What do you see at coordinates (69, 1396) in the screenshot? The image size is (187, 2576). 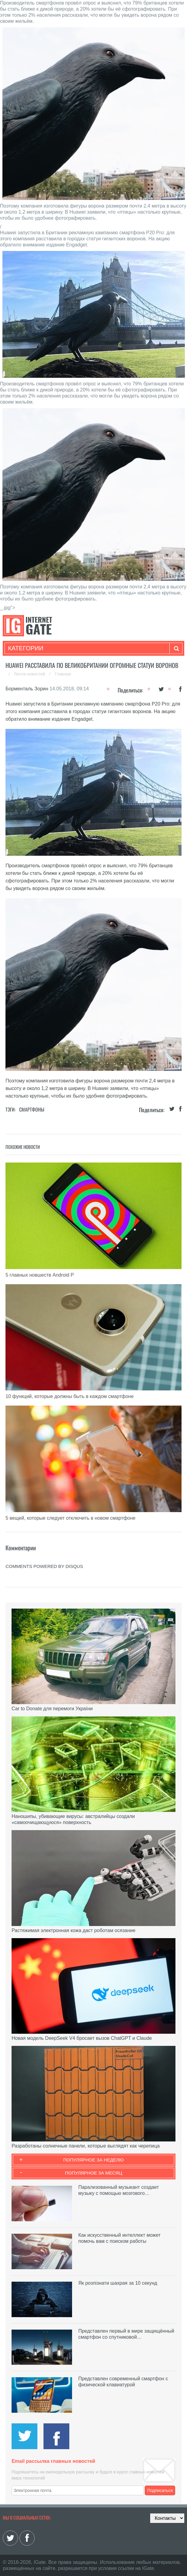 I see `10 функций, которые должны быть в каждом смартфоне` at bounding box center [69, 1396].